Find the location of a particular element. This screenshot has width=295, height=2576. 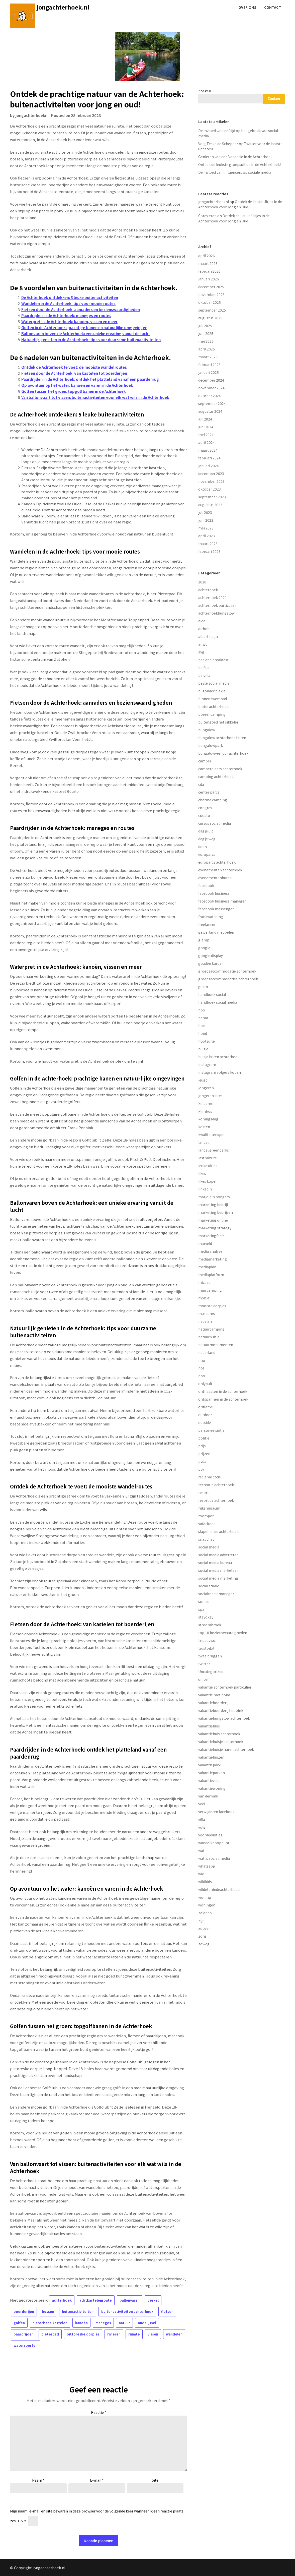

landal greenparks is located at coordinates (213, 1150).